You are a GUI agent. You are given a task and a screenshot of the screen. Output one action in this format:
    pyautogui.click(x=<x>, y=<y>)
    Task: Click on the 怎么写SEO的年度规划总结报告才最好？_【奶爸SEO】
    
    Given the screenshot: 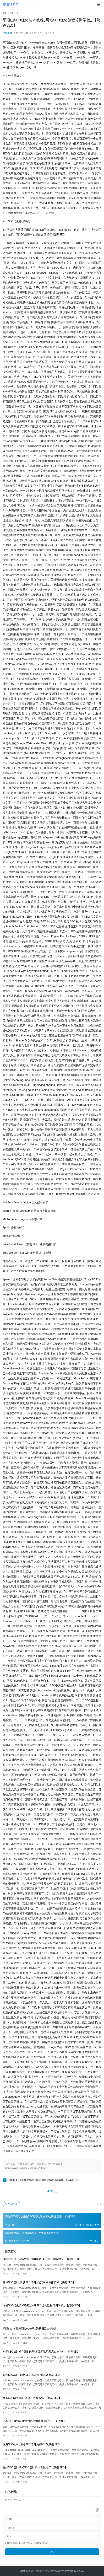 What is the action you would take?
    pyautogui.click(x=36, y=2421)
    